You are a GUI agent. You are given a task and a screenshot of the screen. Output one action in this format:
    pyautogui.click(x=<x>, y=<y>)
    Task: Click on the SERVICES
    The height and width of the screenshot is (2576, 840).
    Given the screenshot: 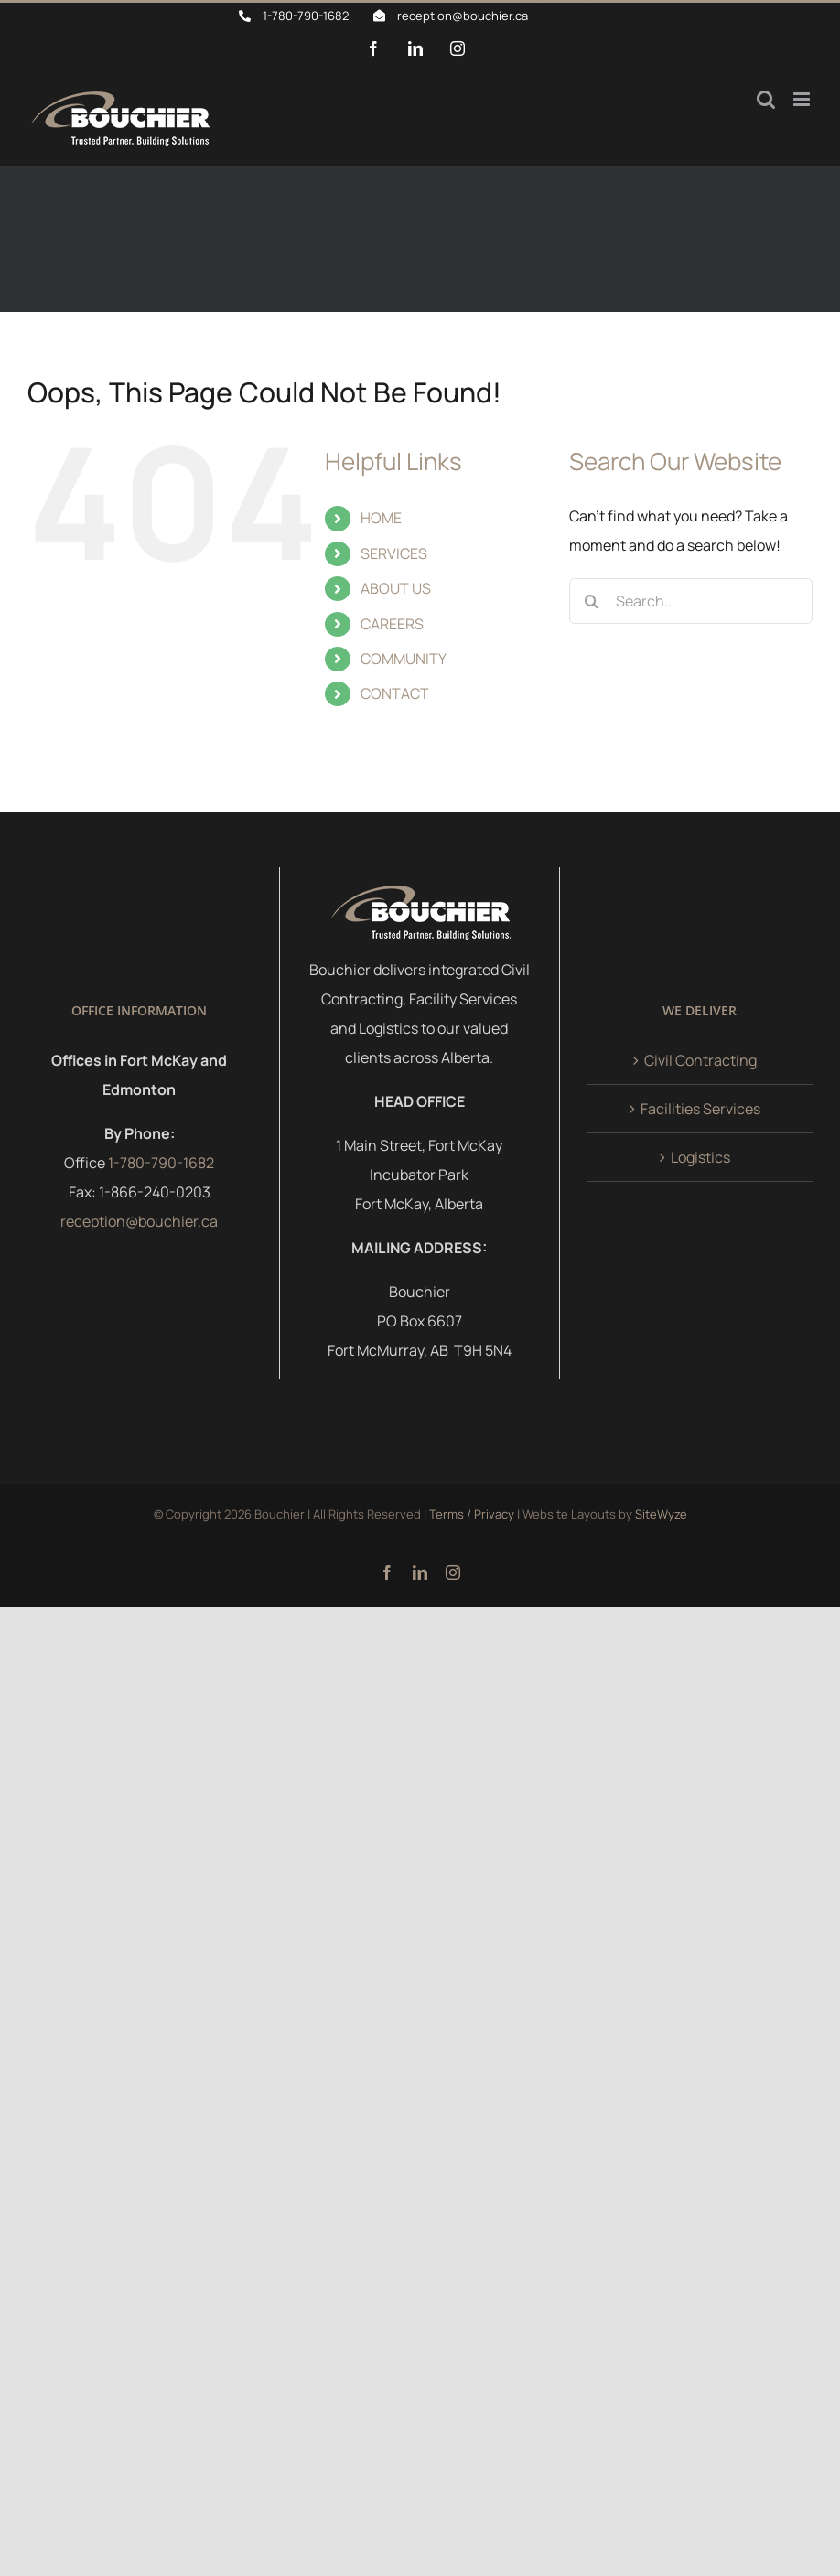 What is the action you would take?
    pyautogui.click(x=394, y=553)
    